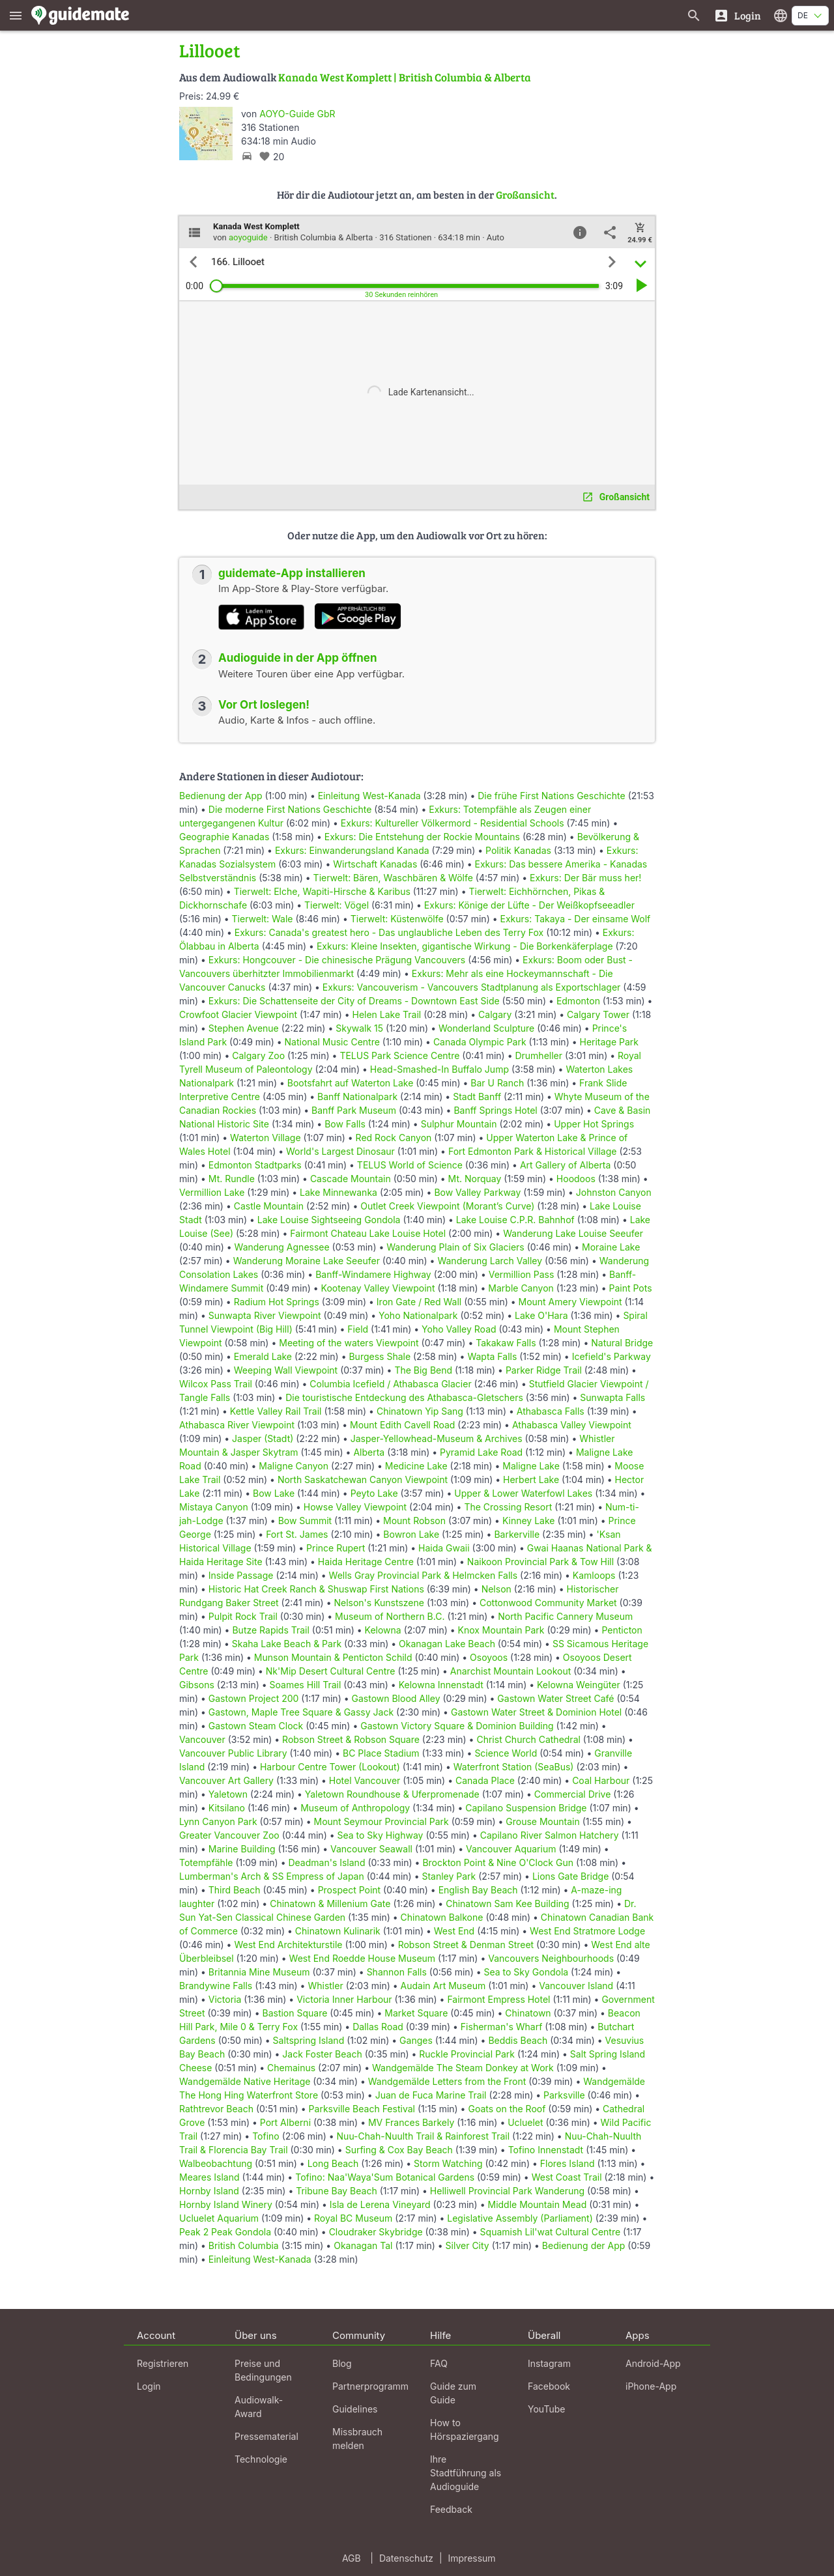 This screenshot has height=2576, width=834. I want to click on West End, so click(454, 1930).